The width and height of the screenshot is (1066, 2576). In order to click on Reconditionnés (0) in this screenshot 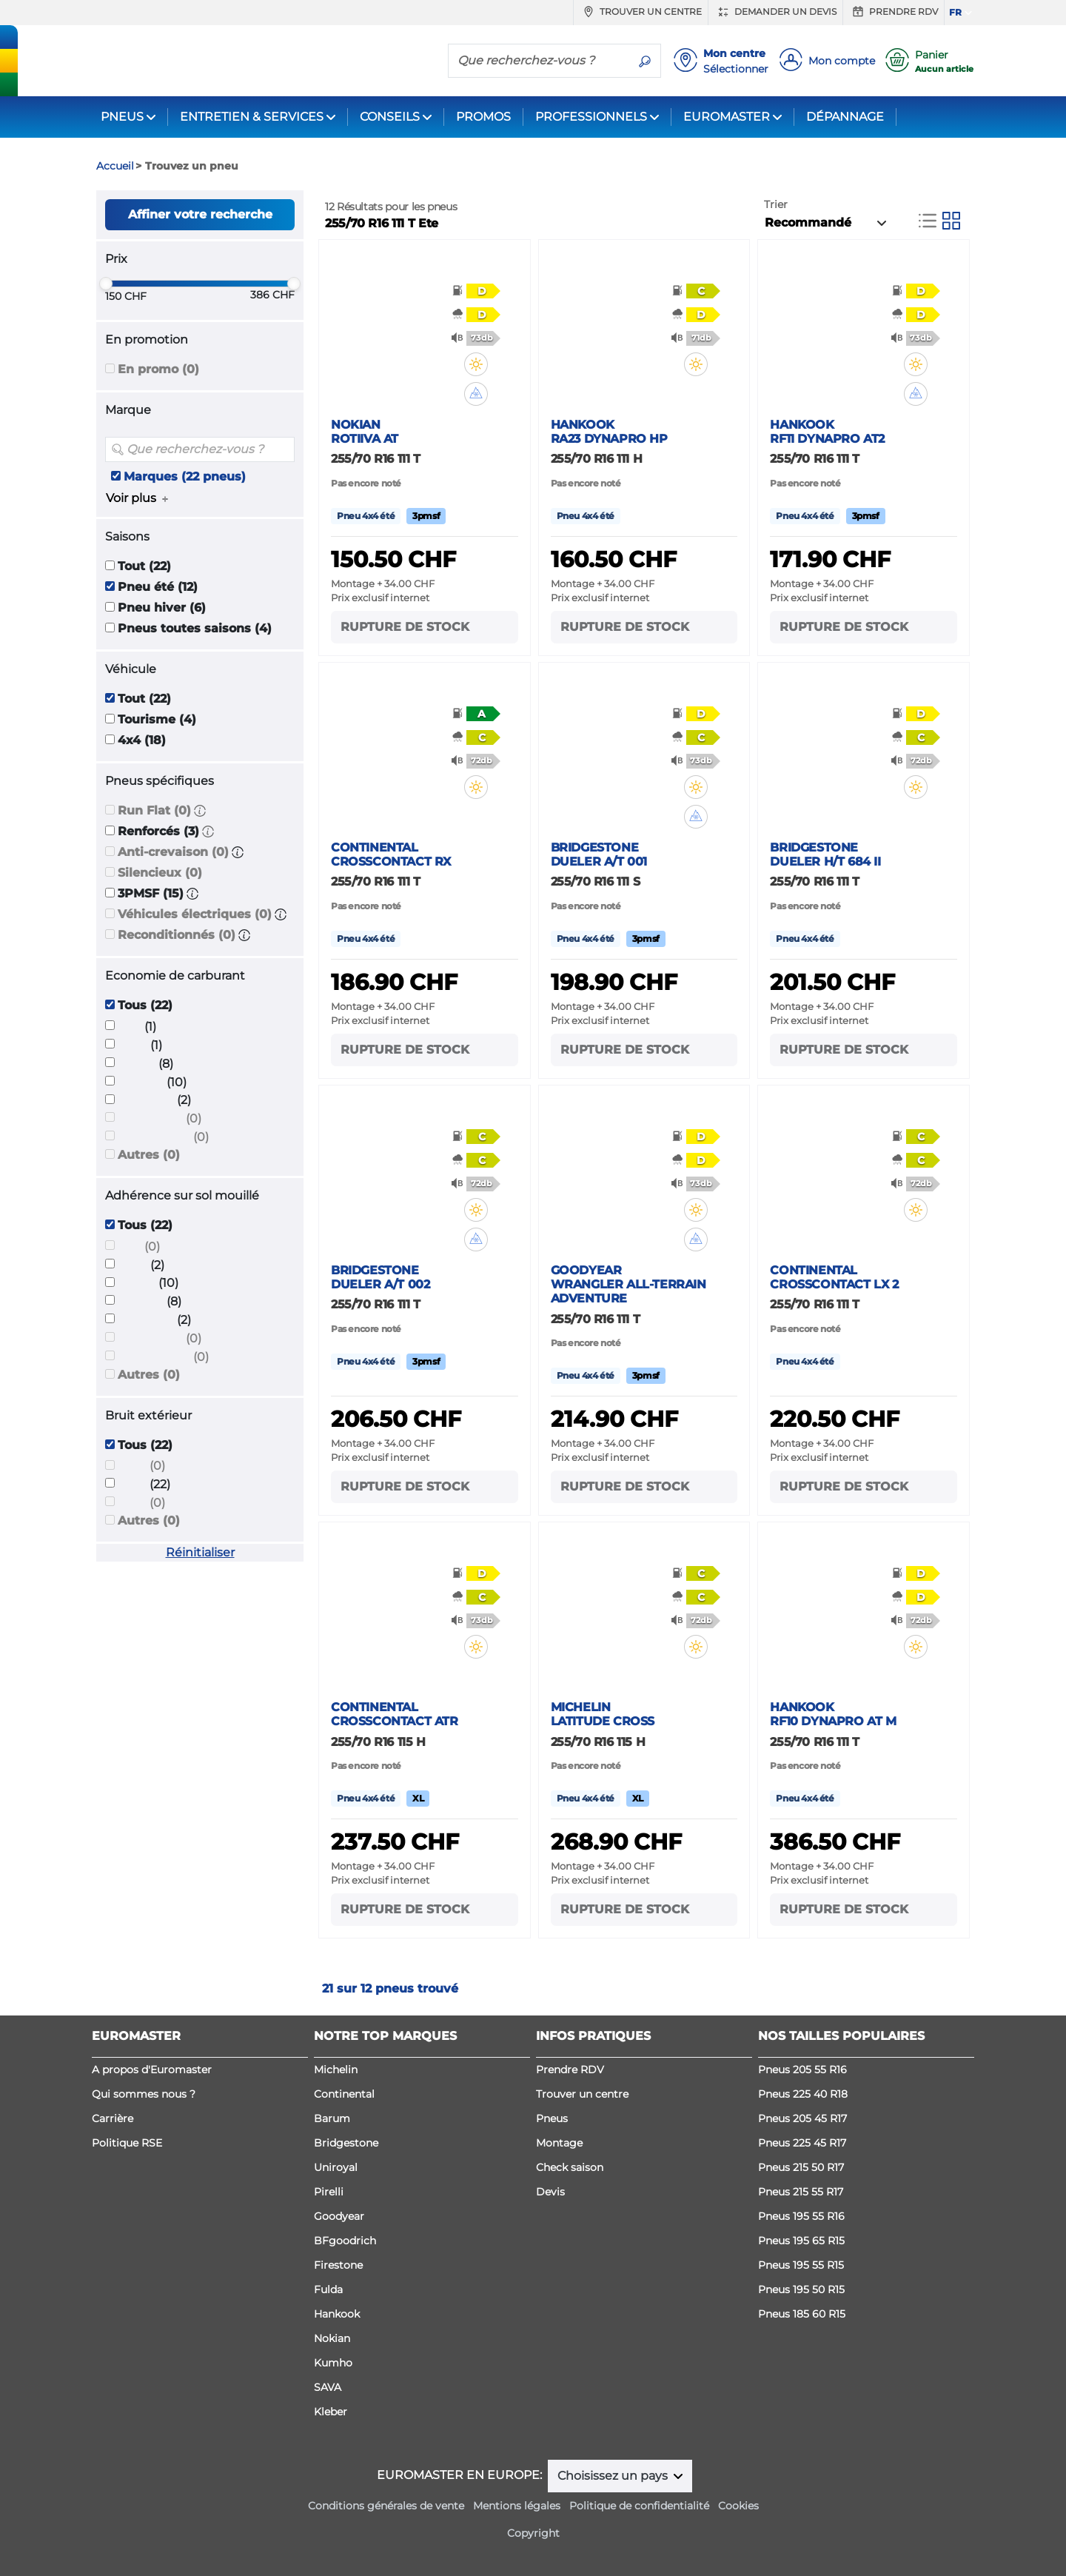, I will do `click(176, 935)`.